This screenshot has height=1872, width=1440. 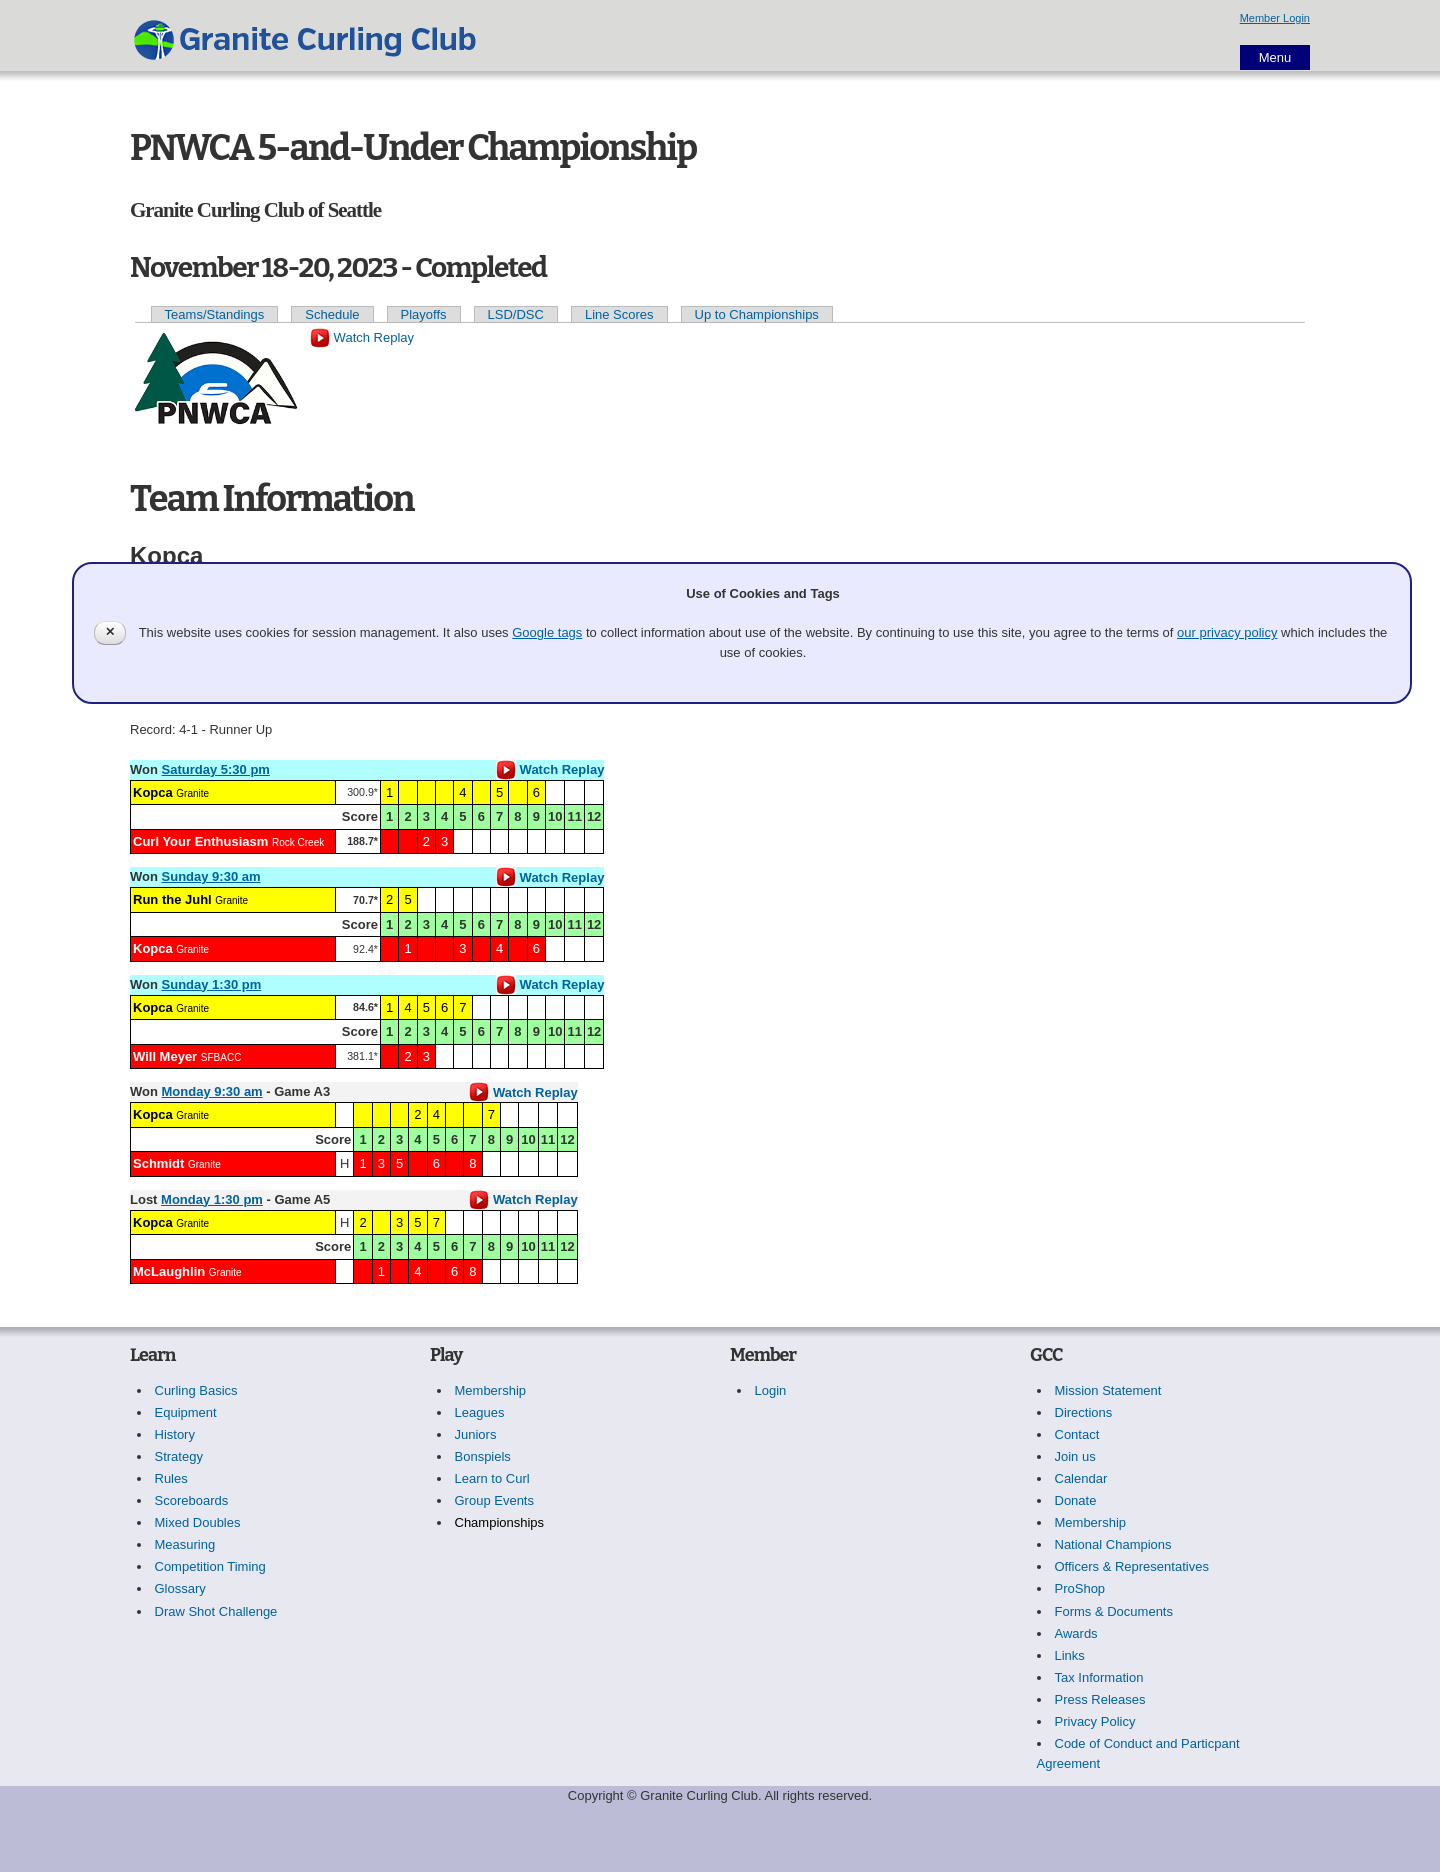 I want to click on Saturday 5:30 pm, so click(x=216, y=769).